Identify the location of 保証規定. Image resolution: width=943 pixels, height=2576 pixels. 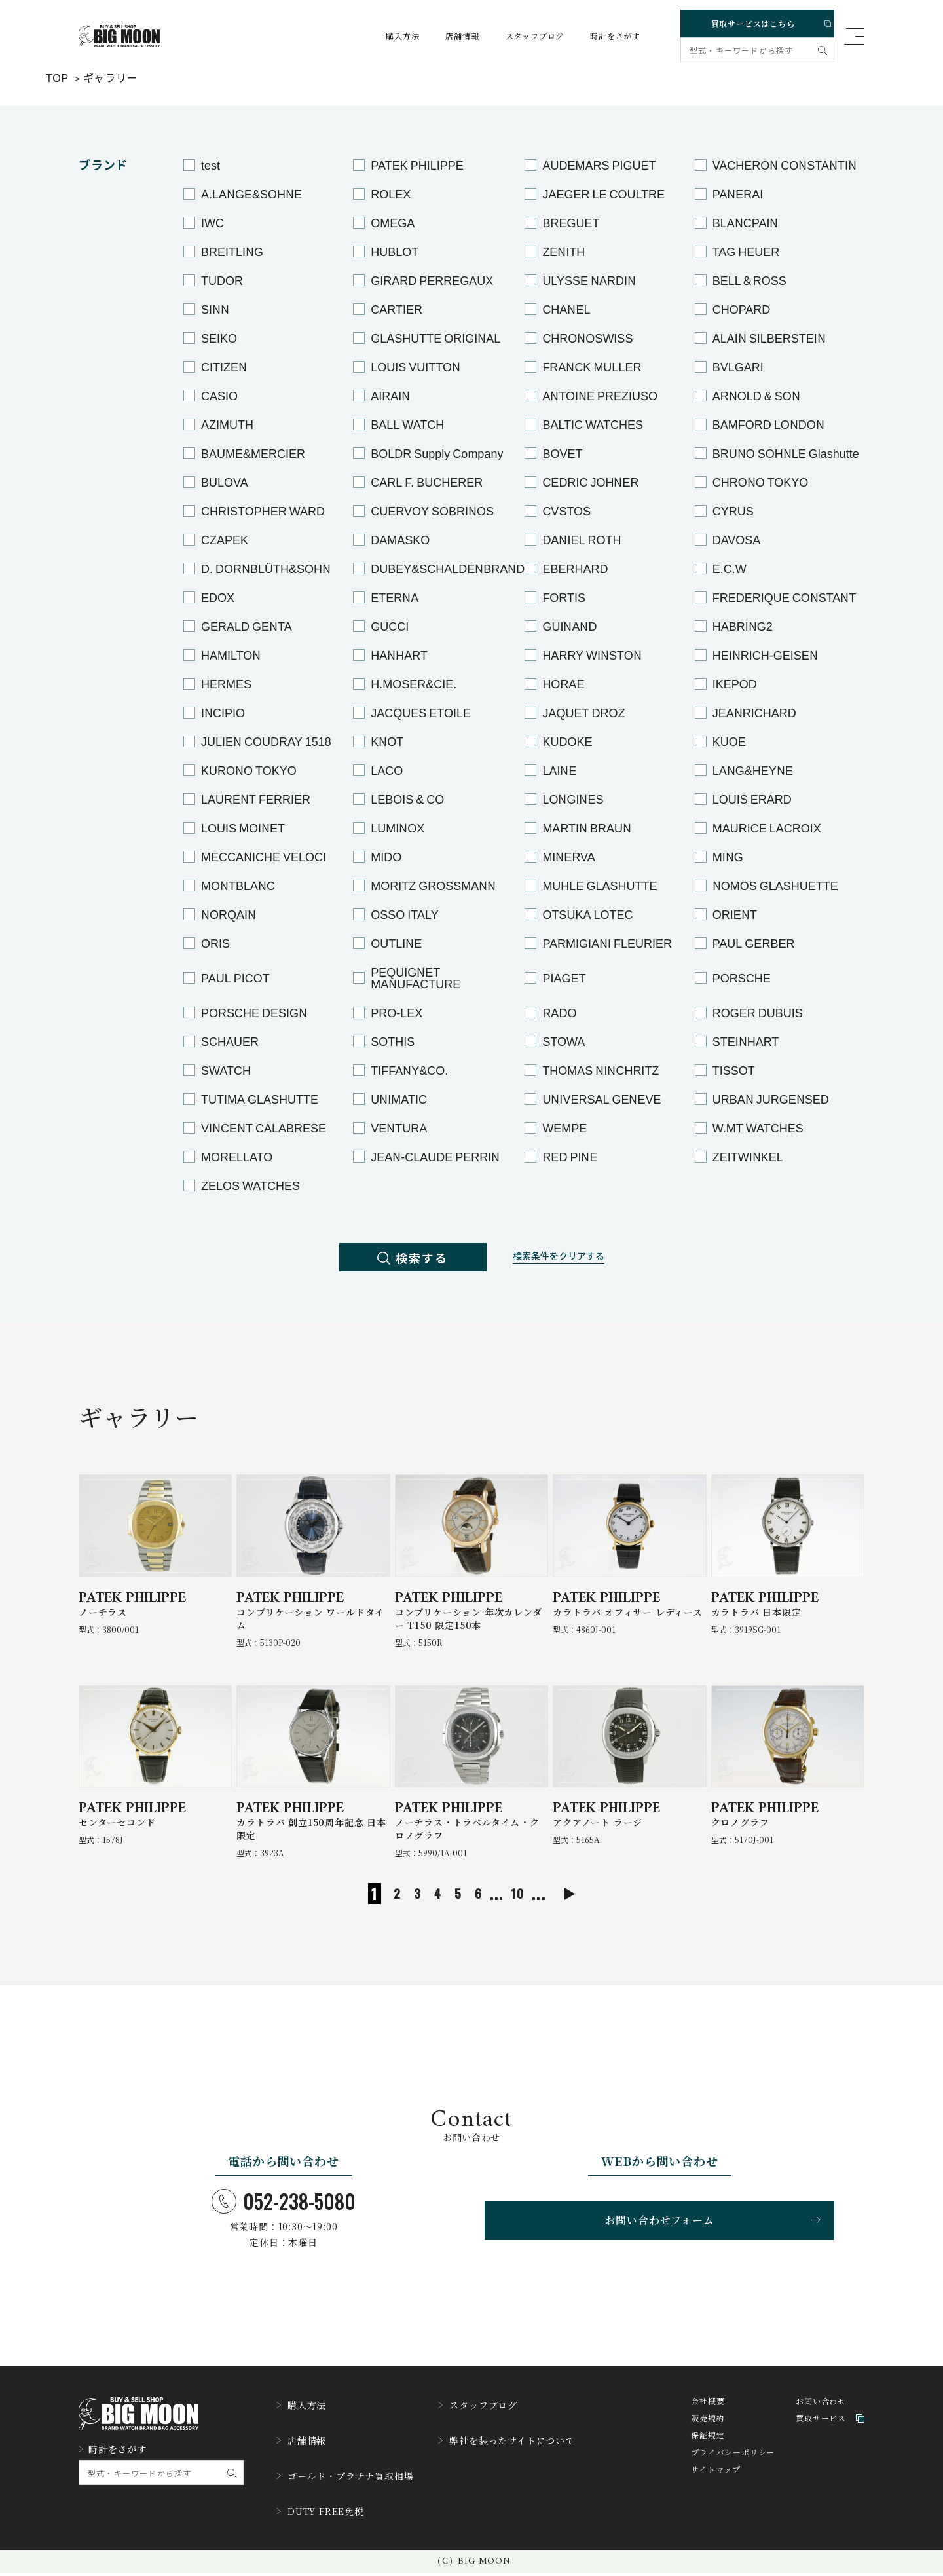
(707, 2459).